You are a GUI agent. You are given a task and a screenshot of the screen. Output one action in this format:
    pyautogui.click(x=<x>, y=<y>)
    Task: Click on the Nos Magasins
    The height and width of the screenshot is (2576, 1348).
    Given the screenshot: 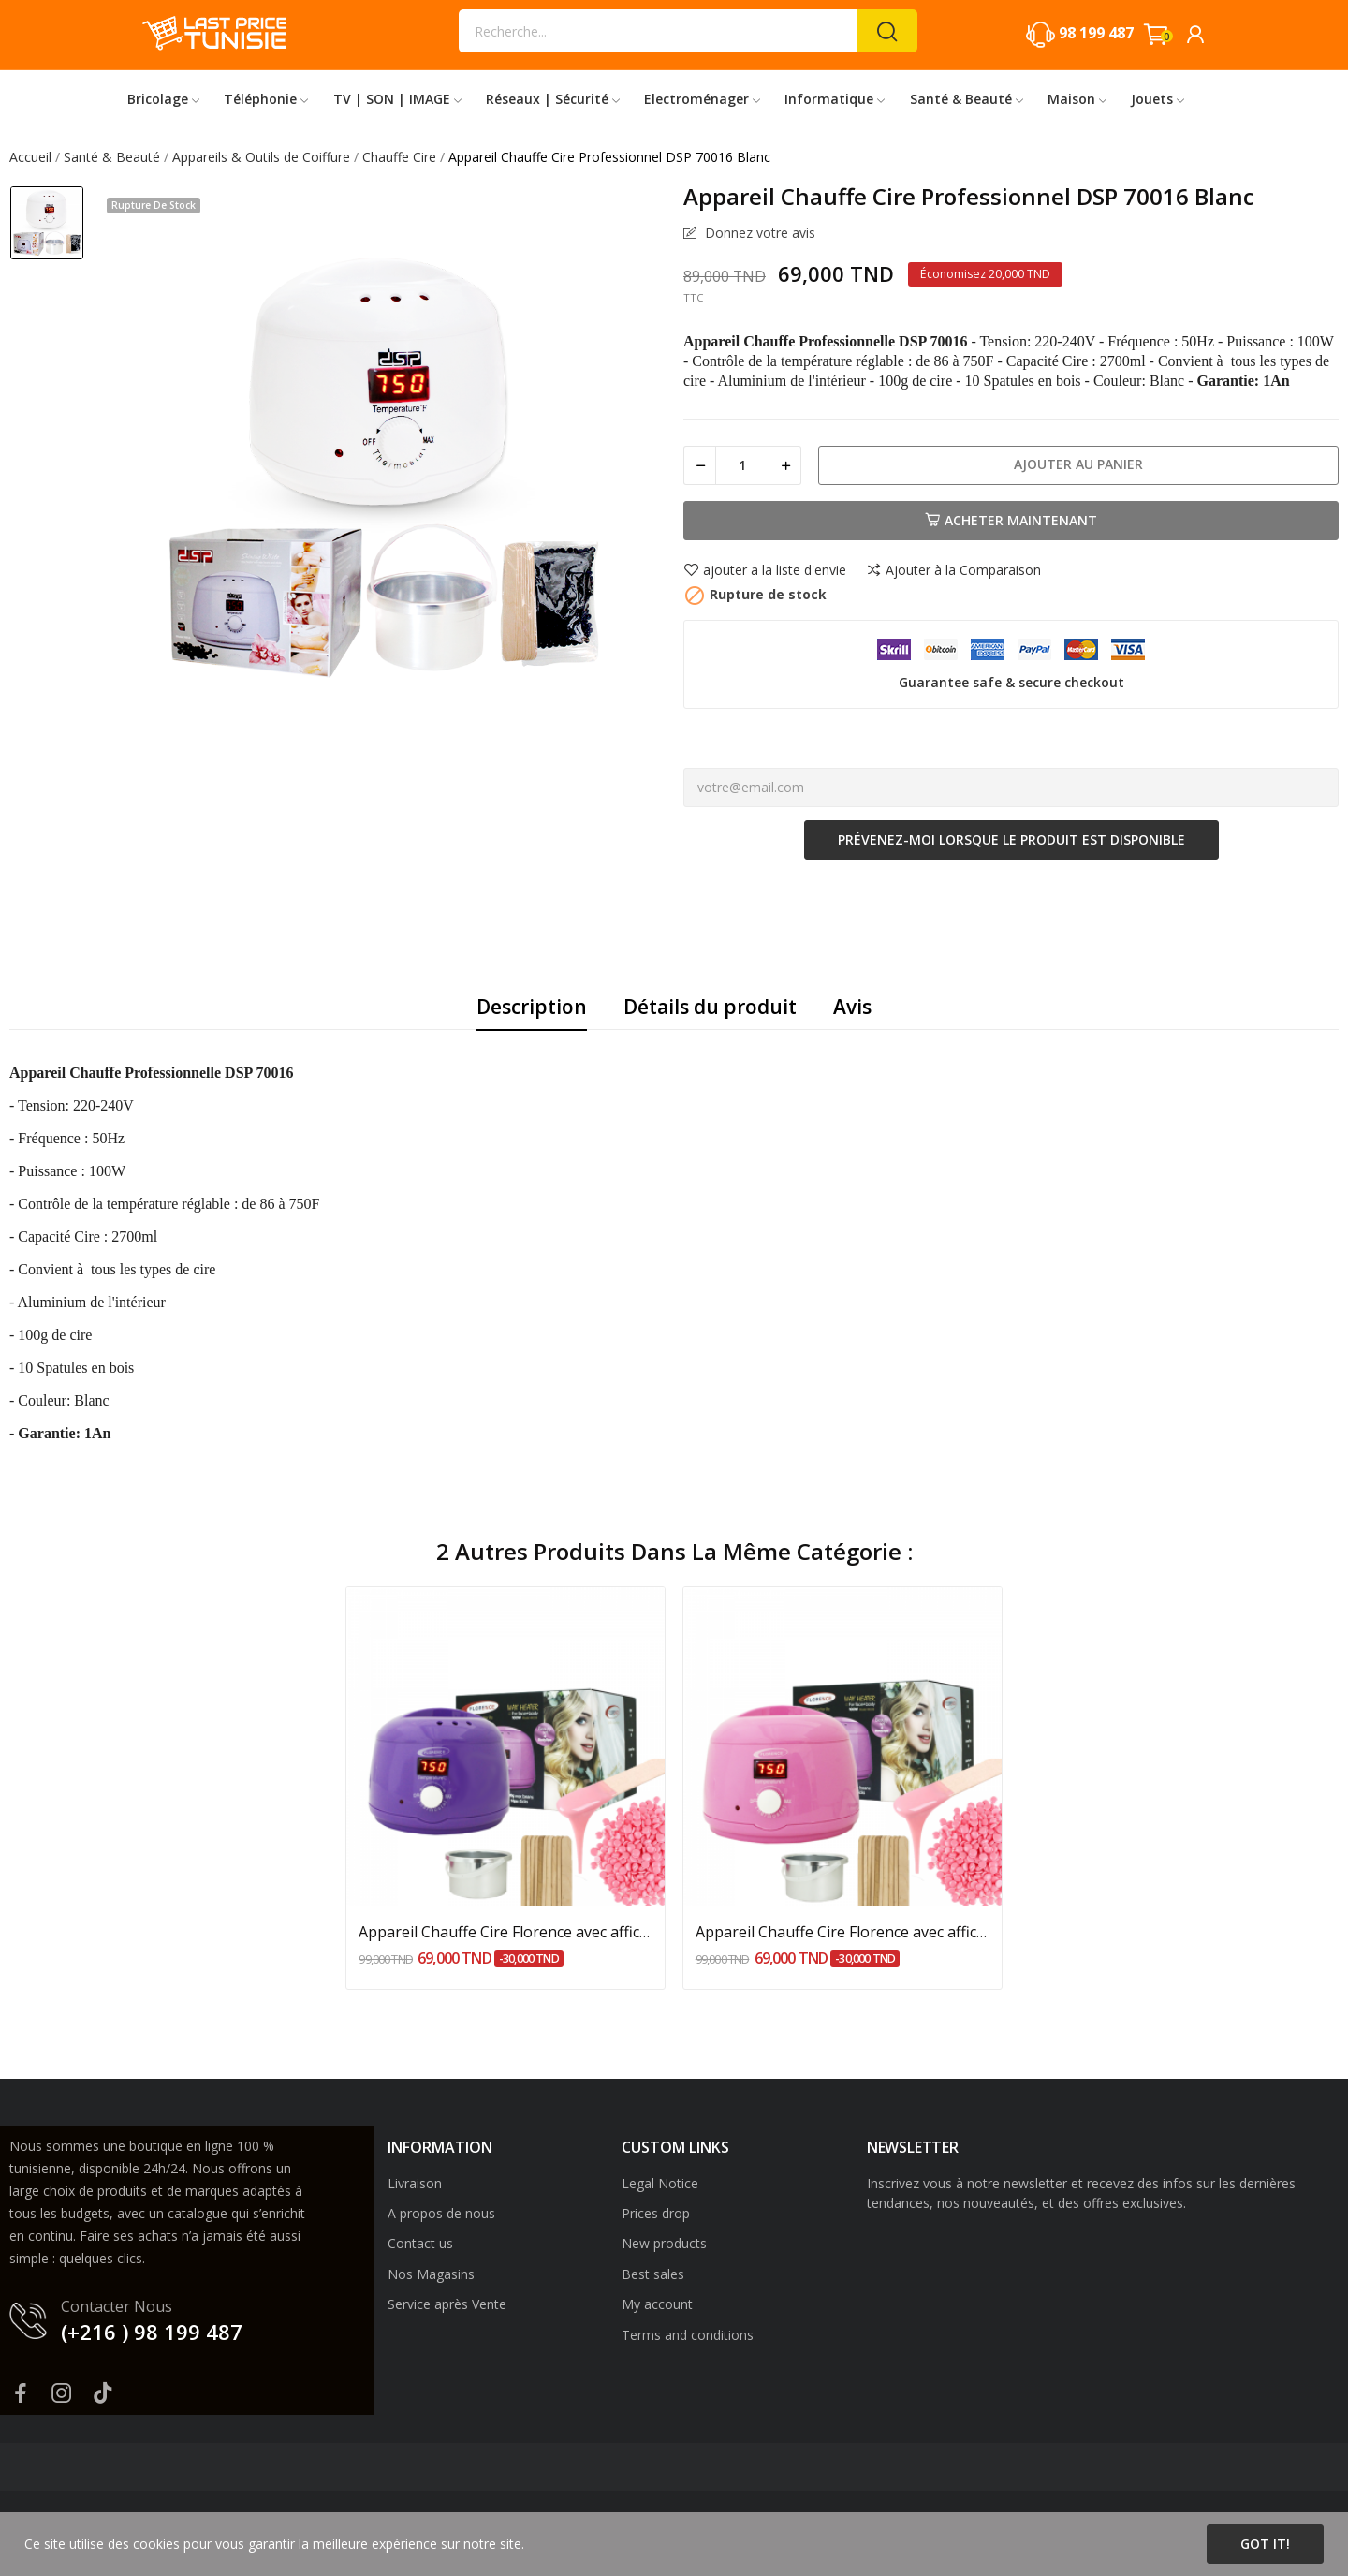 What is the action you would take?
    pyautogui.click(x=431, y=2274)
    